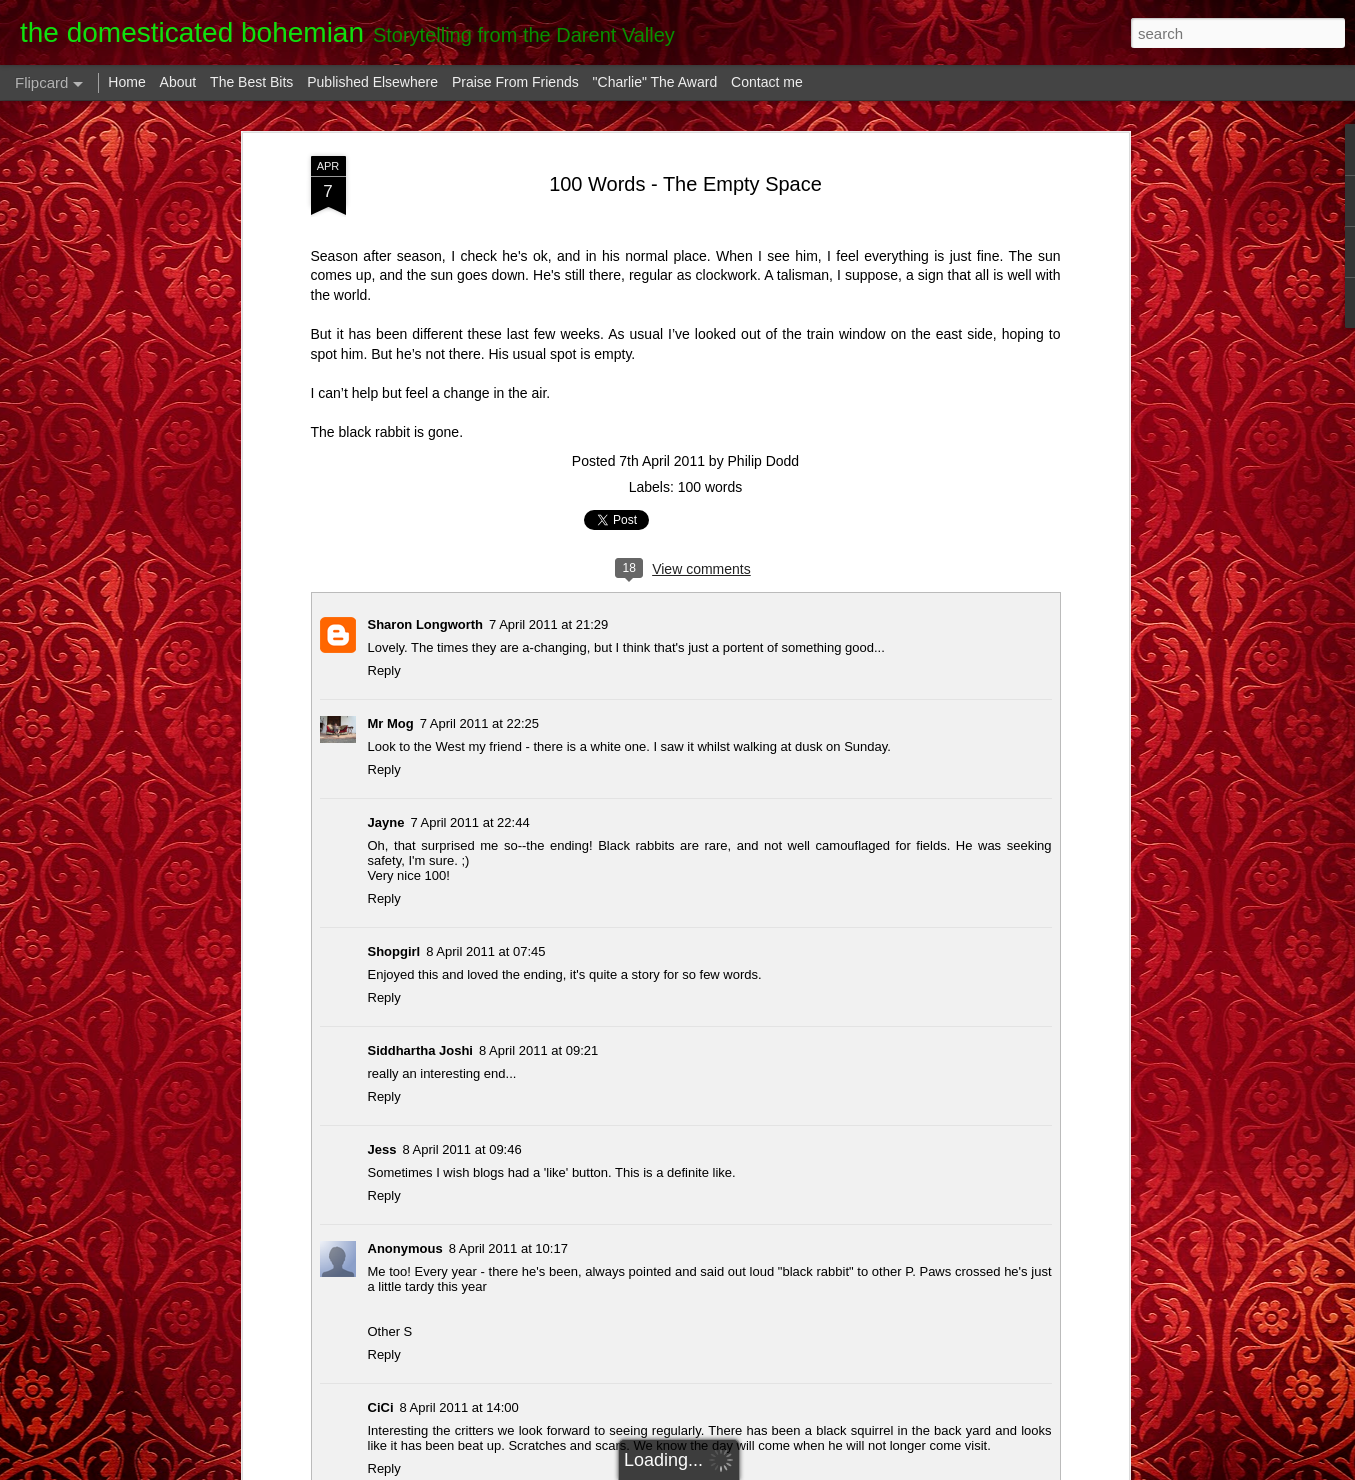  Describe the element at coordinates (384, 670) in the screenshot. I see `Reply` at that location.